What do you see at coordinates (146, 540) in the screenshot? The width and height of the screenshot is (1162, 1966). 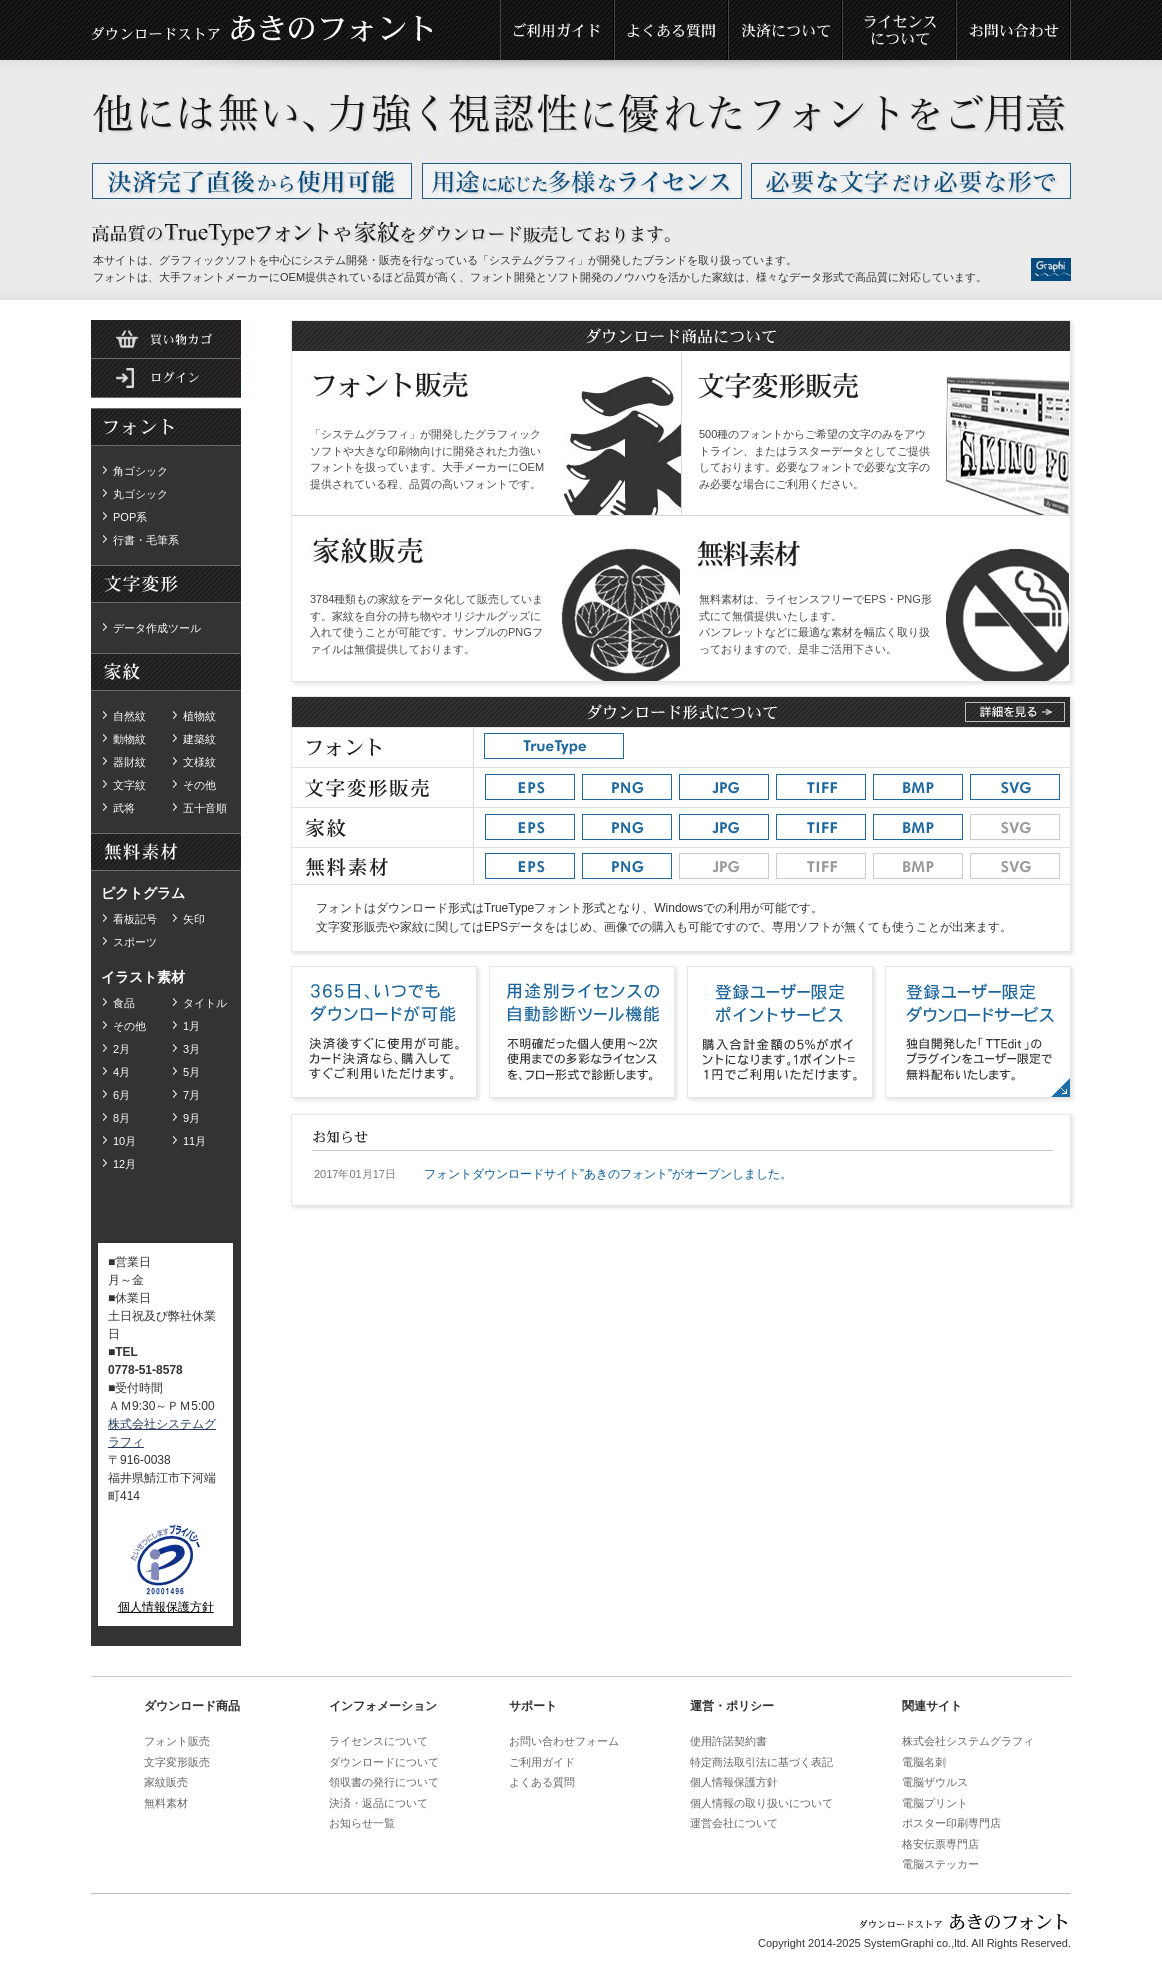 I see `行書・毛筆系` at bounding box center [146, 540].